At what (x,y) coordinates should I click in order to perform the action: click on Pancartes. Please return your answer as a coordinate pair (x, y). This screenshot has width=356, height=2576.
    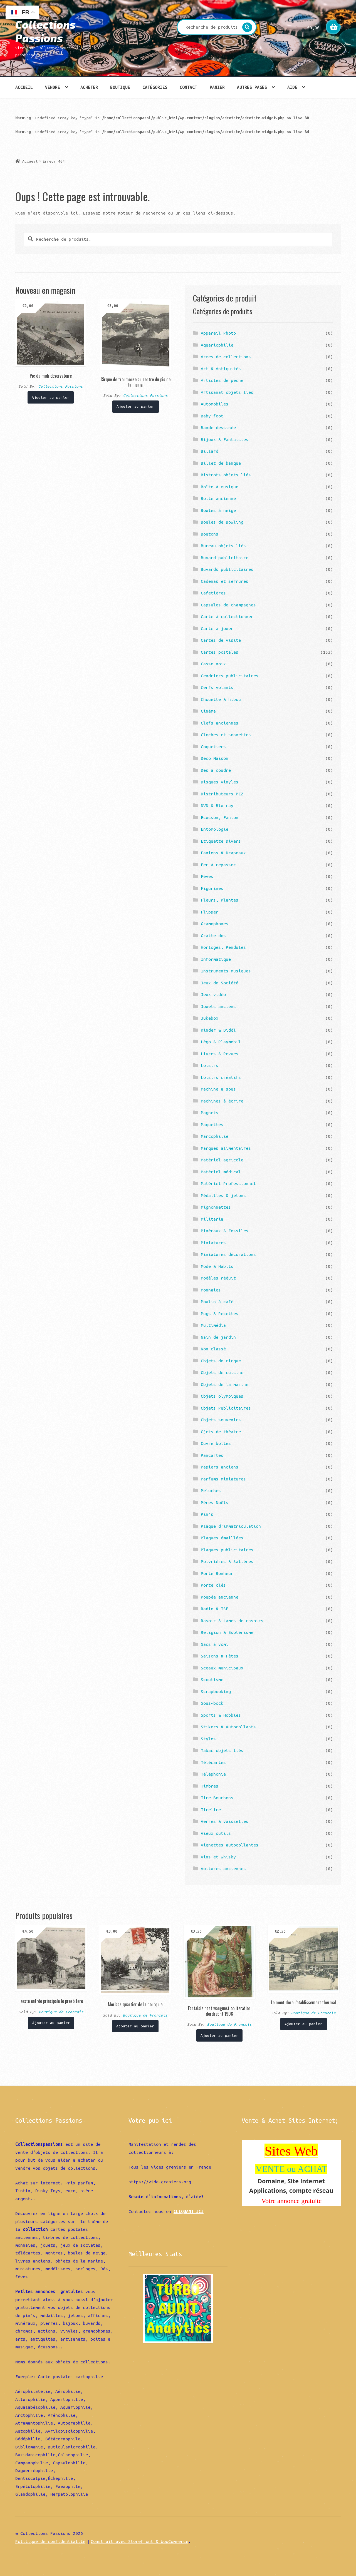
    Looking at the image, I should click on (212, 1455).